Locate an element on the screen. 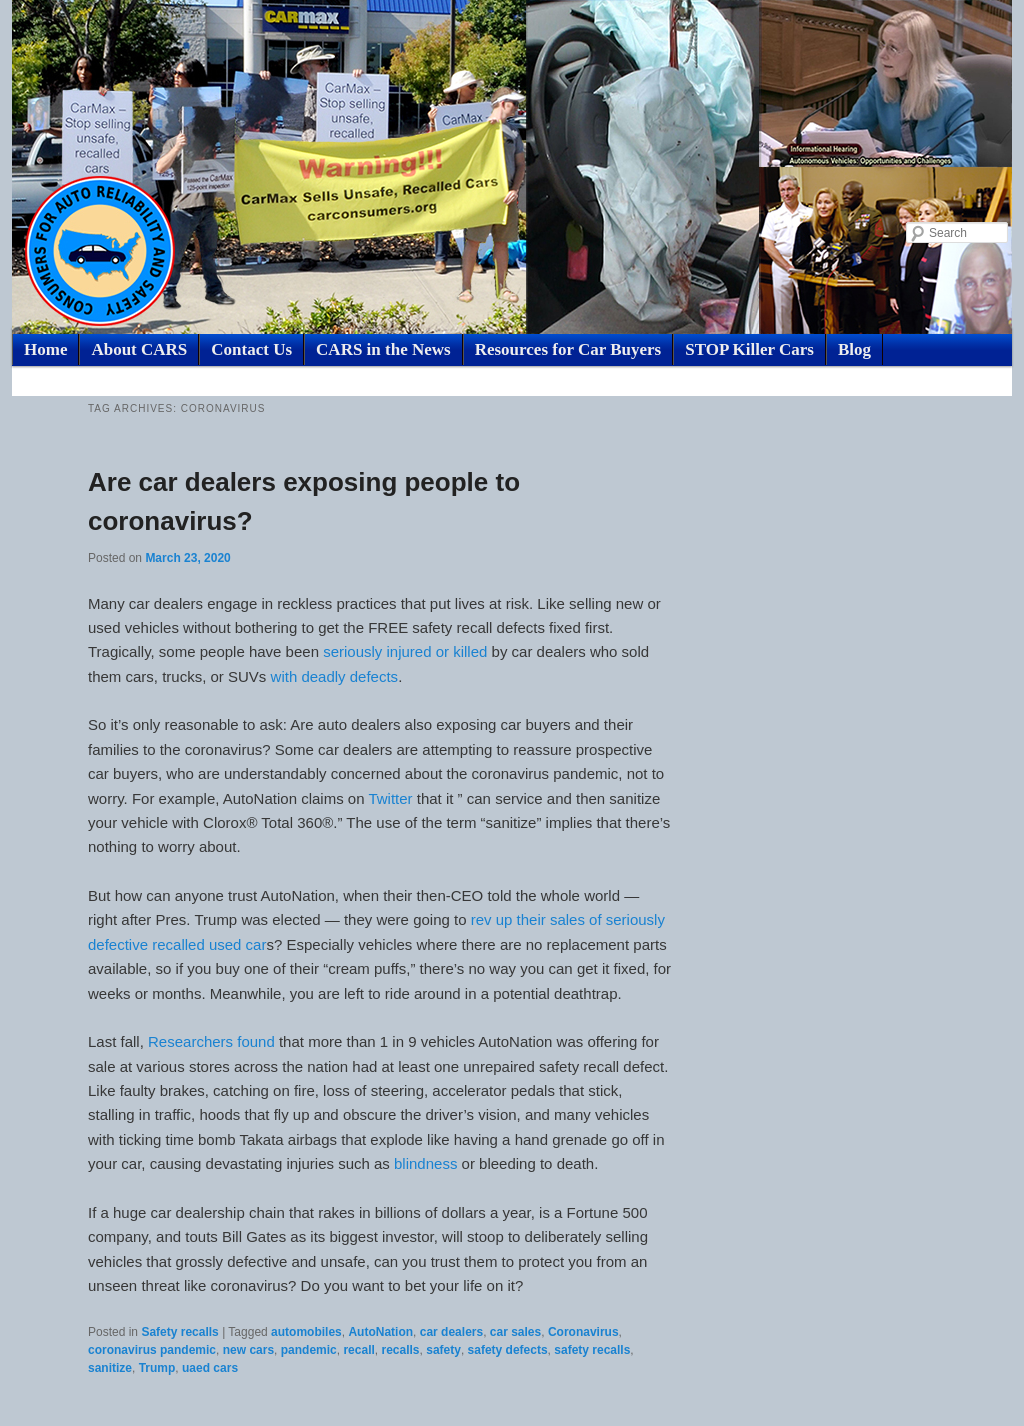 The height and width of the screenshot is (1426, 1024). coronavirus pandemic is located at coordinates (152, 1350).